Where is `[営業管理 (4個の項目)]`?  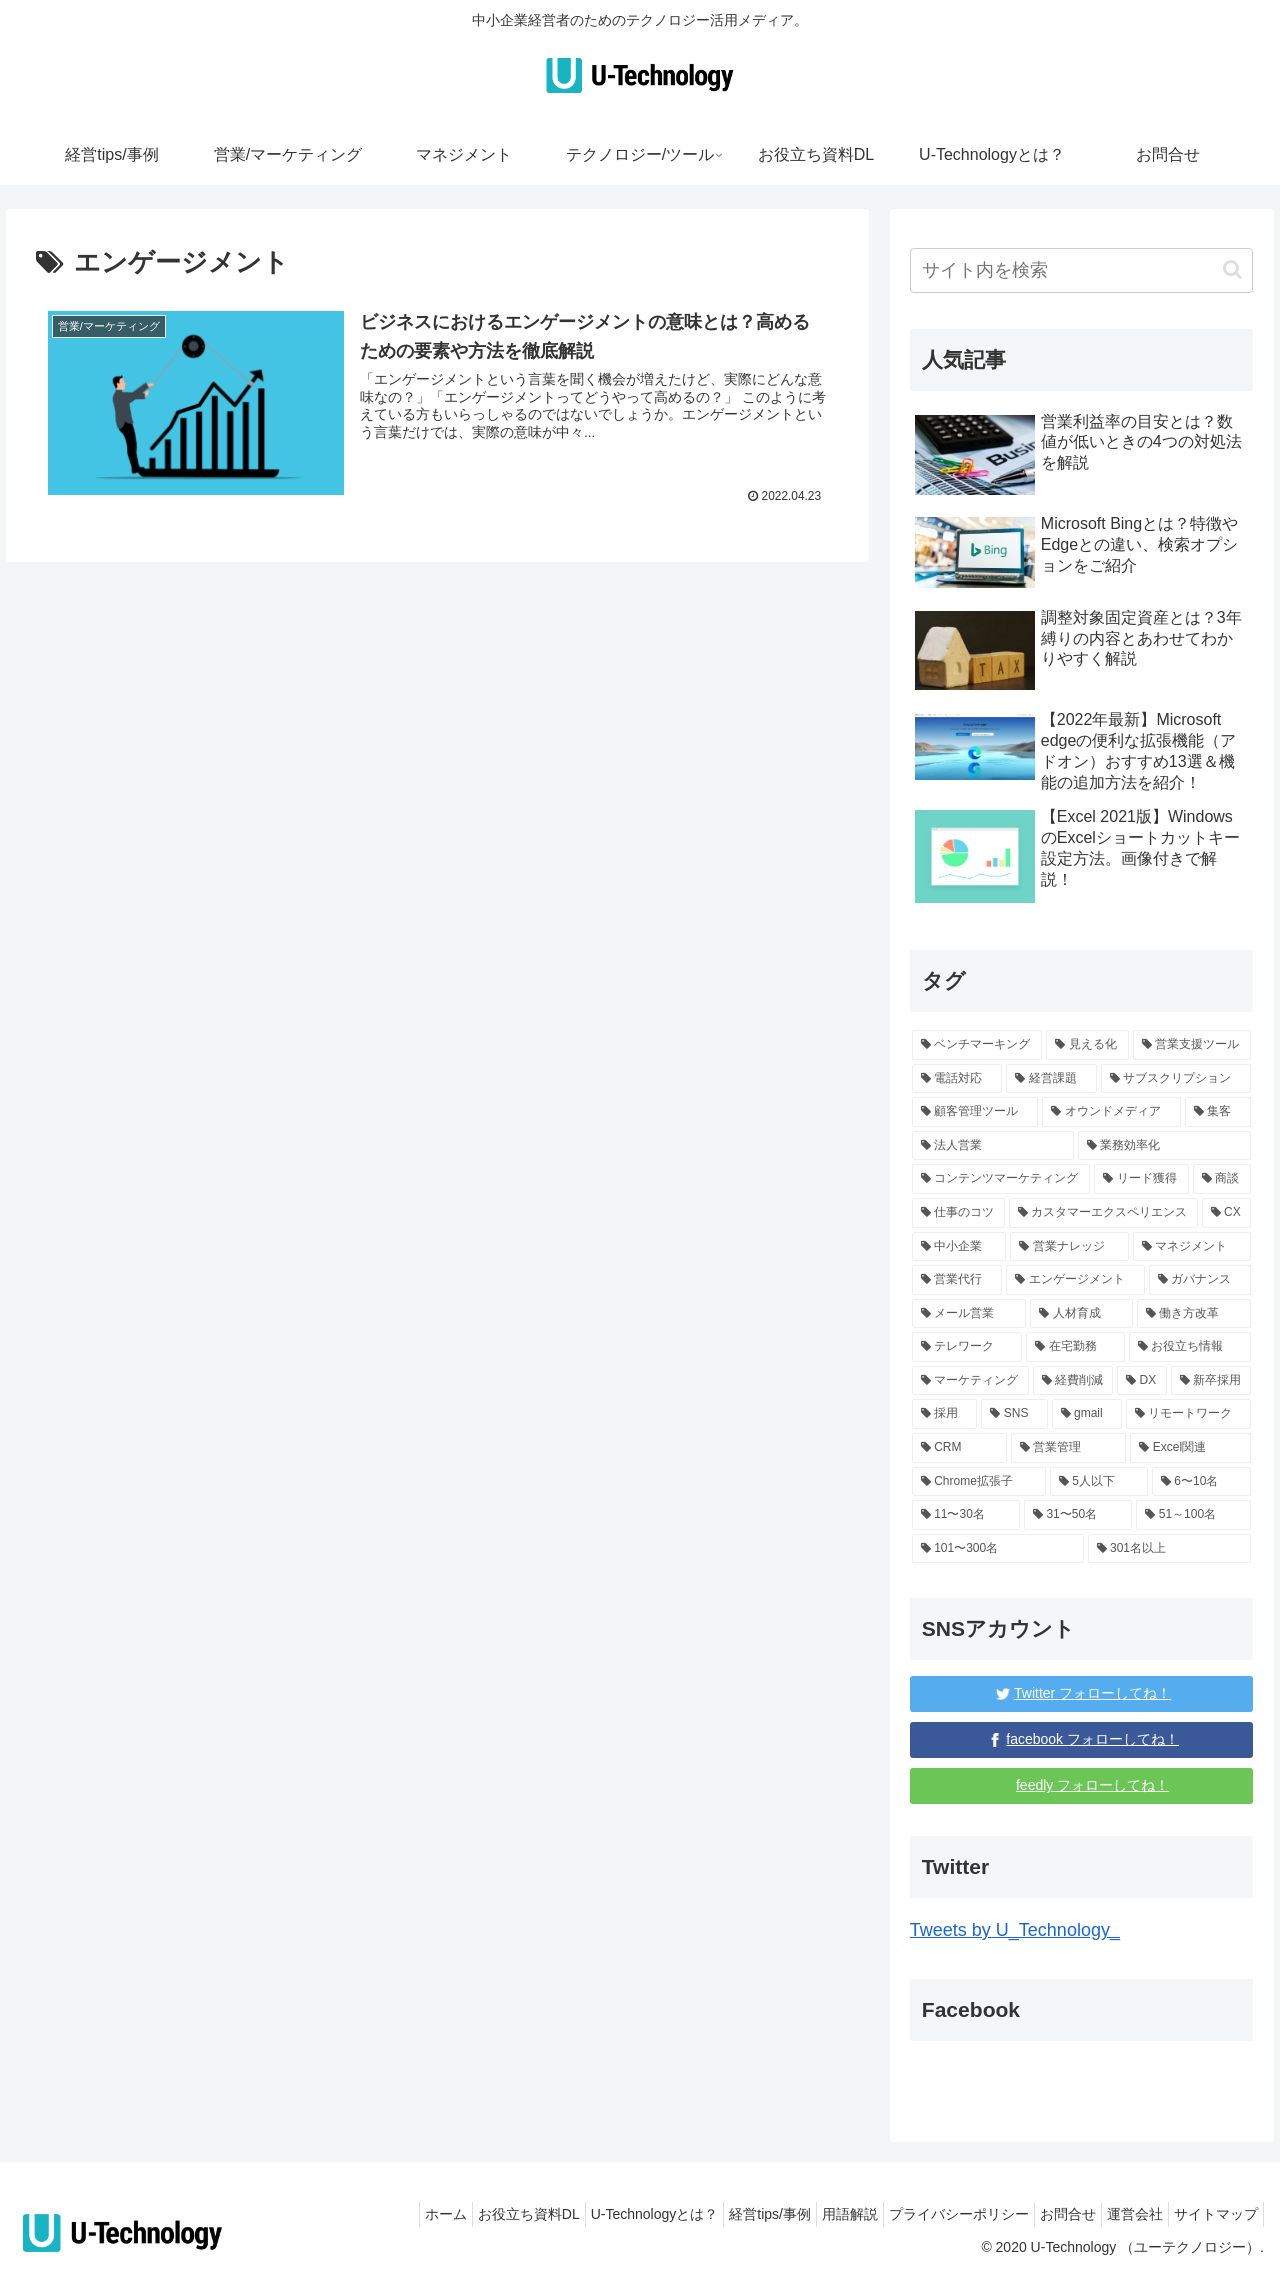 [営業管理 (4個の項目)] is located at coordinates (1069, 1448).